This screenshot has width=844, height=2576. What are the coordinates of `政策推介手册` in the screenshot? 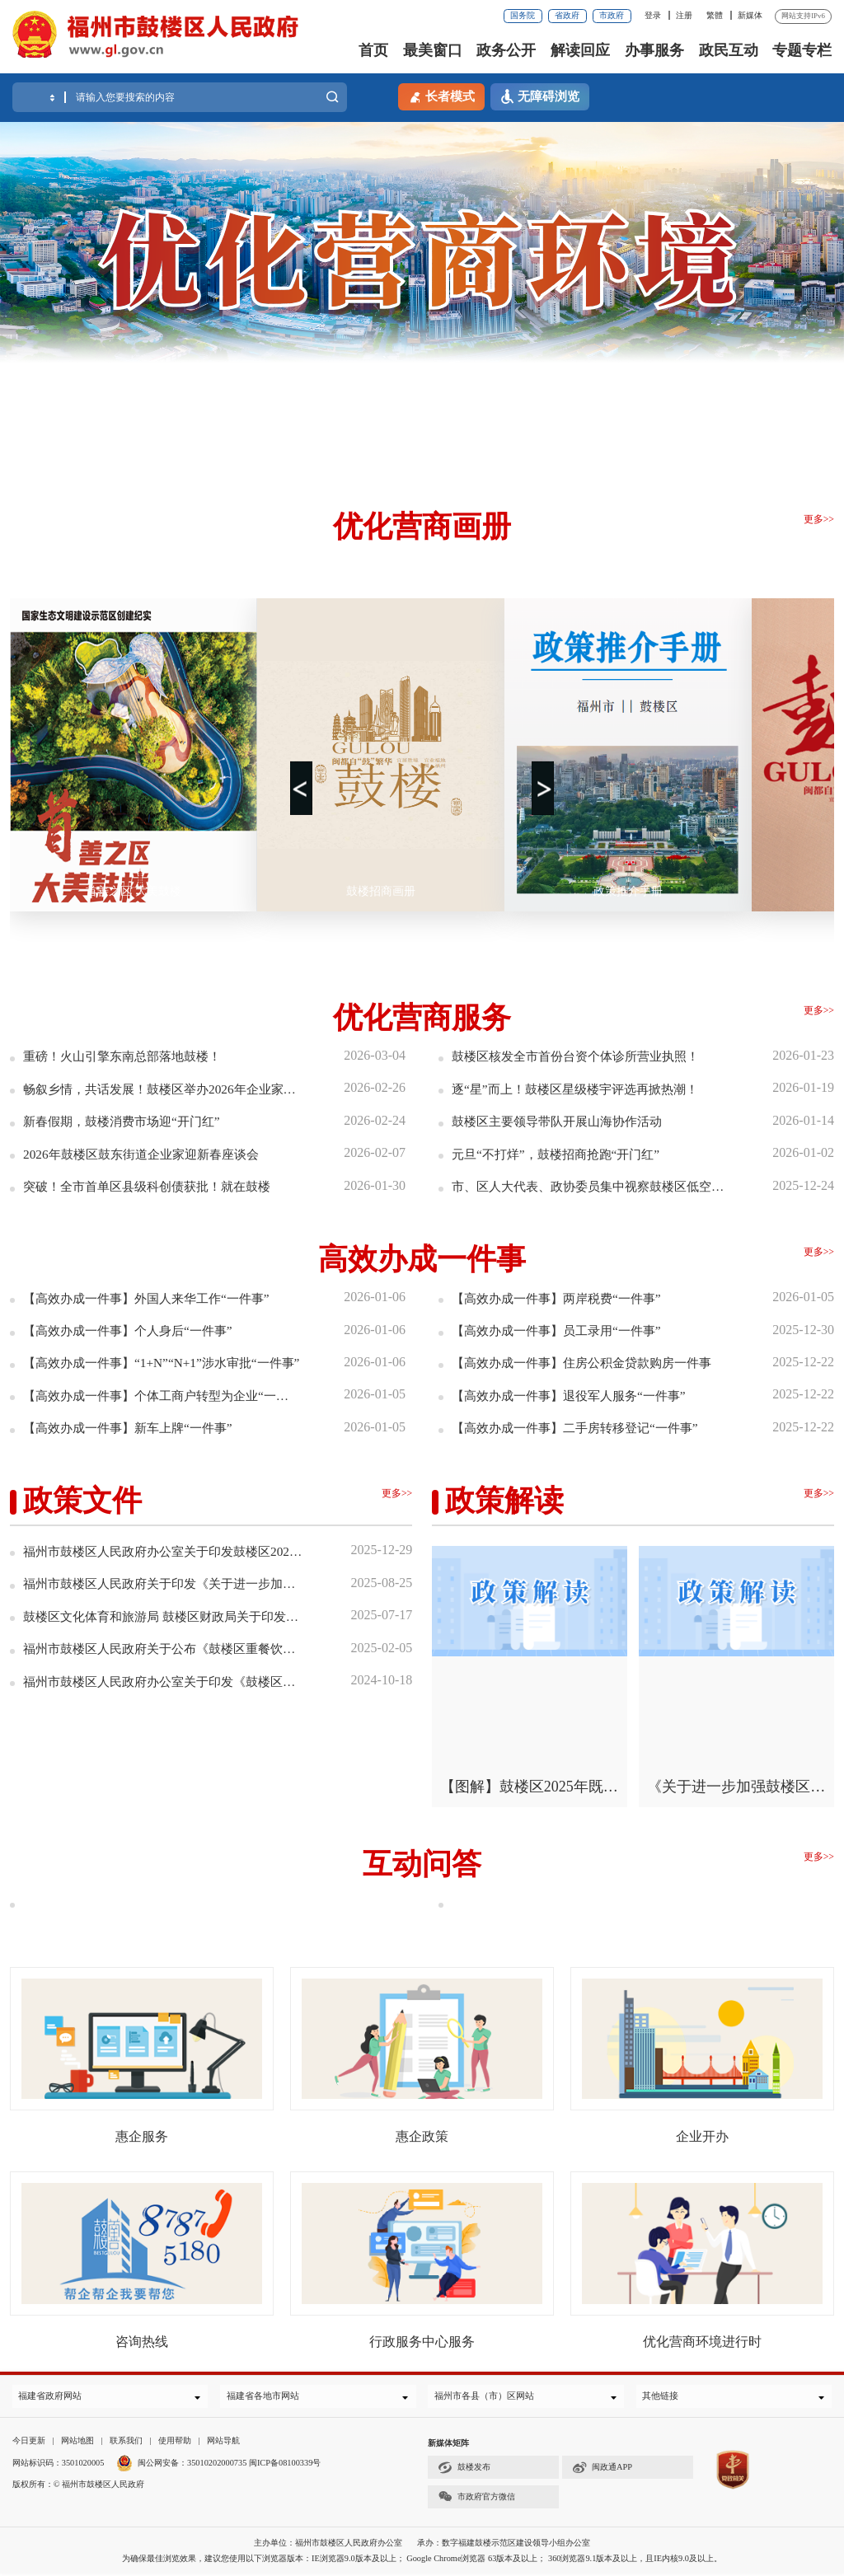 It's located at (628, 890).